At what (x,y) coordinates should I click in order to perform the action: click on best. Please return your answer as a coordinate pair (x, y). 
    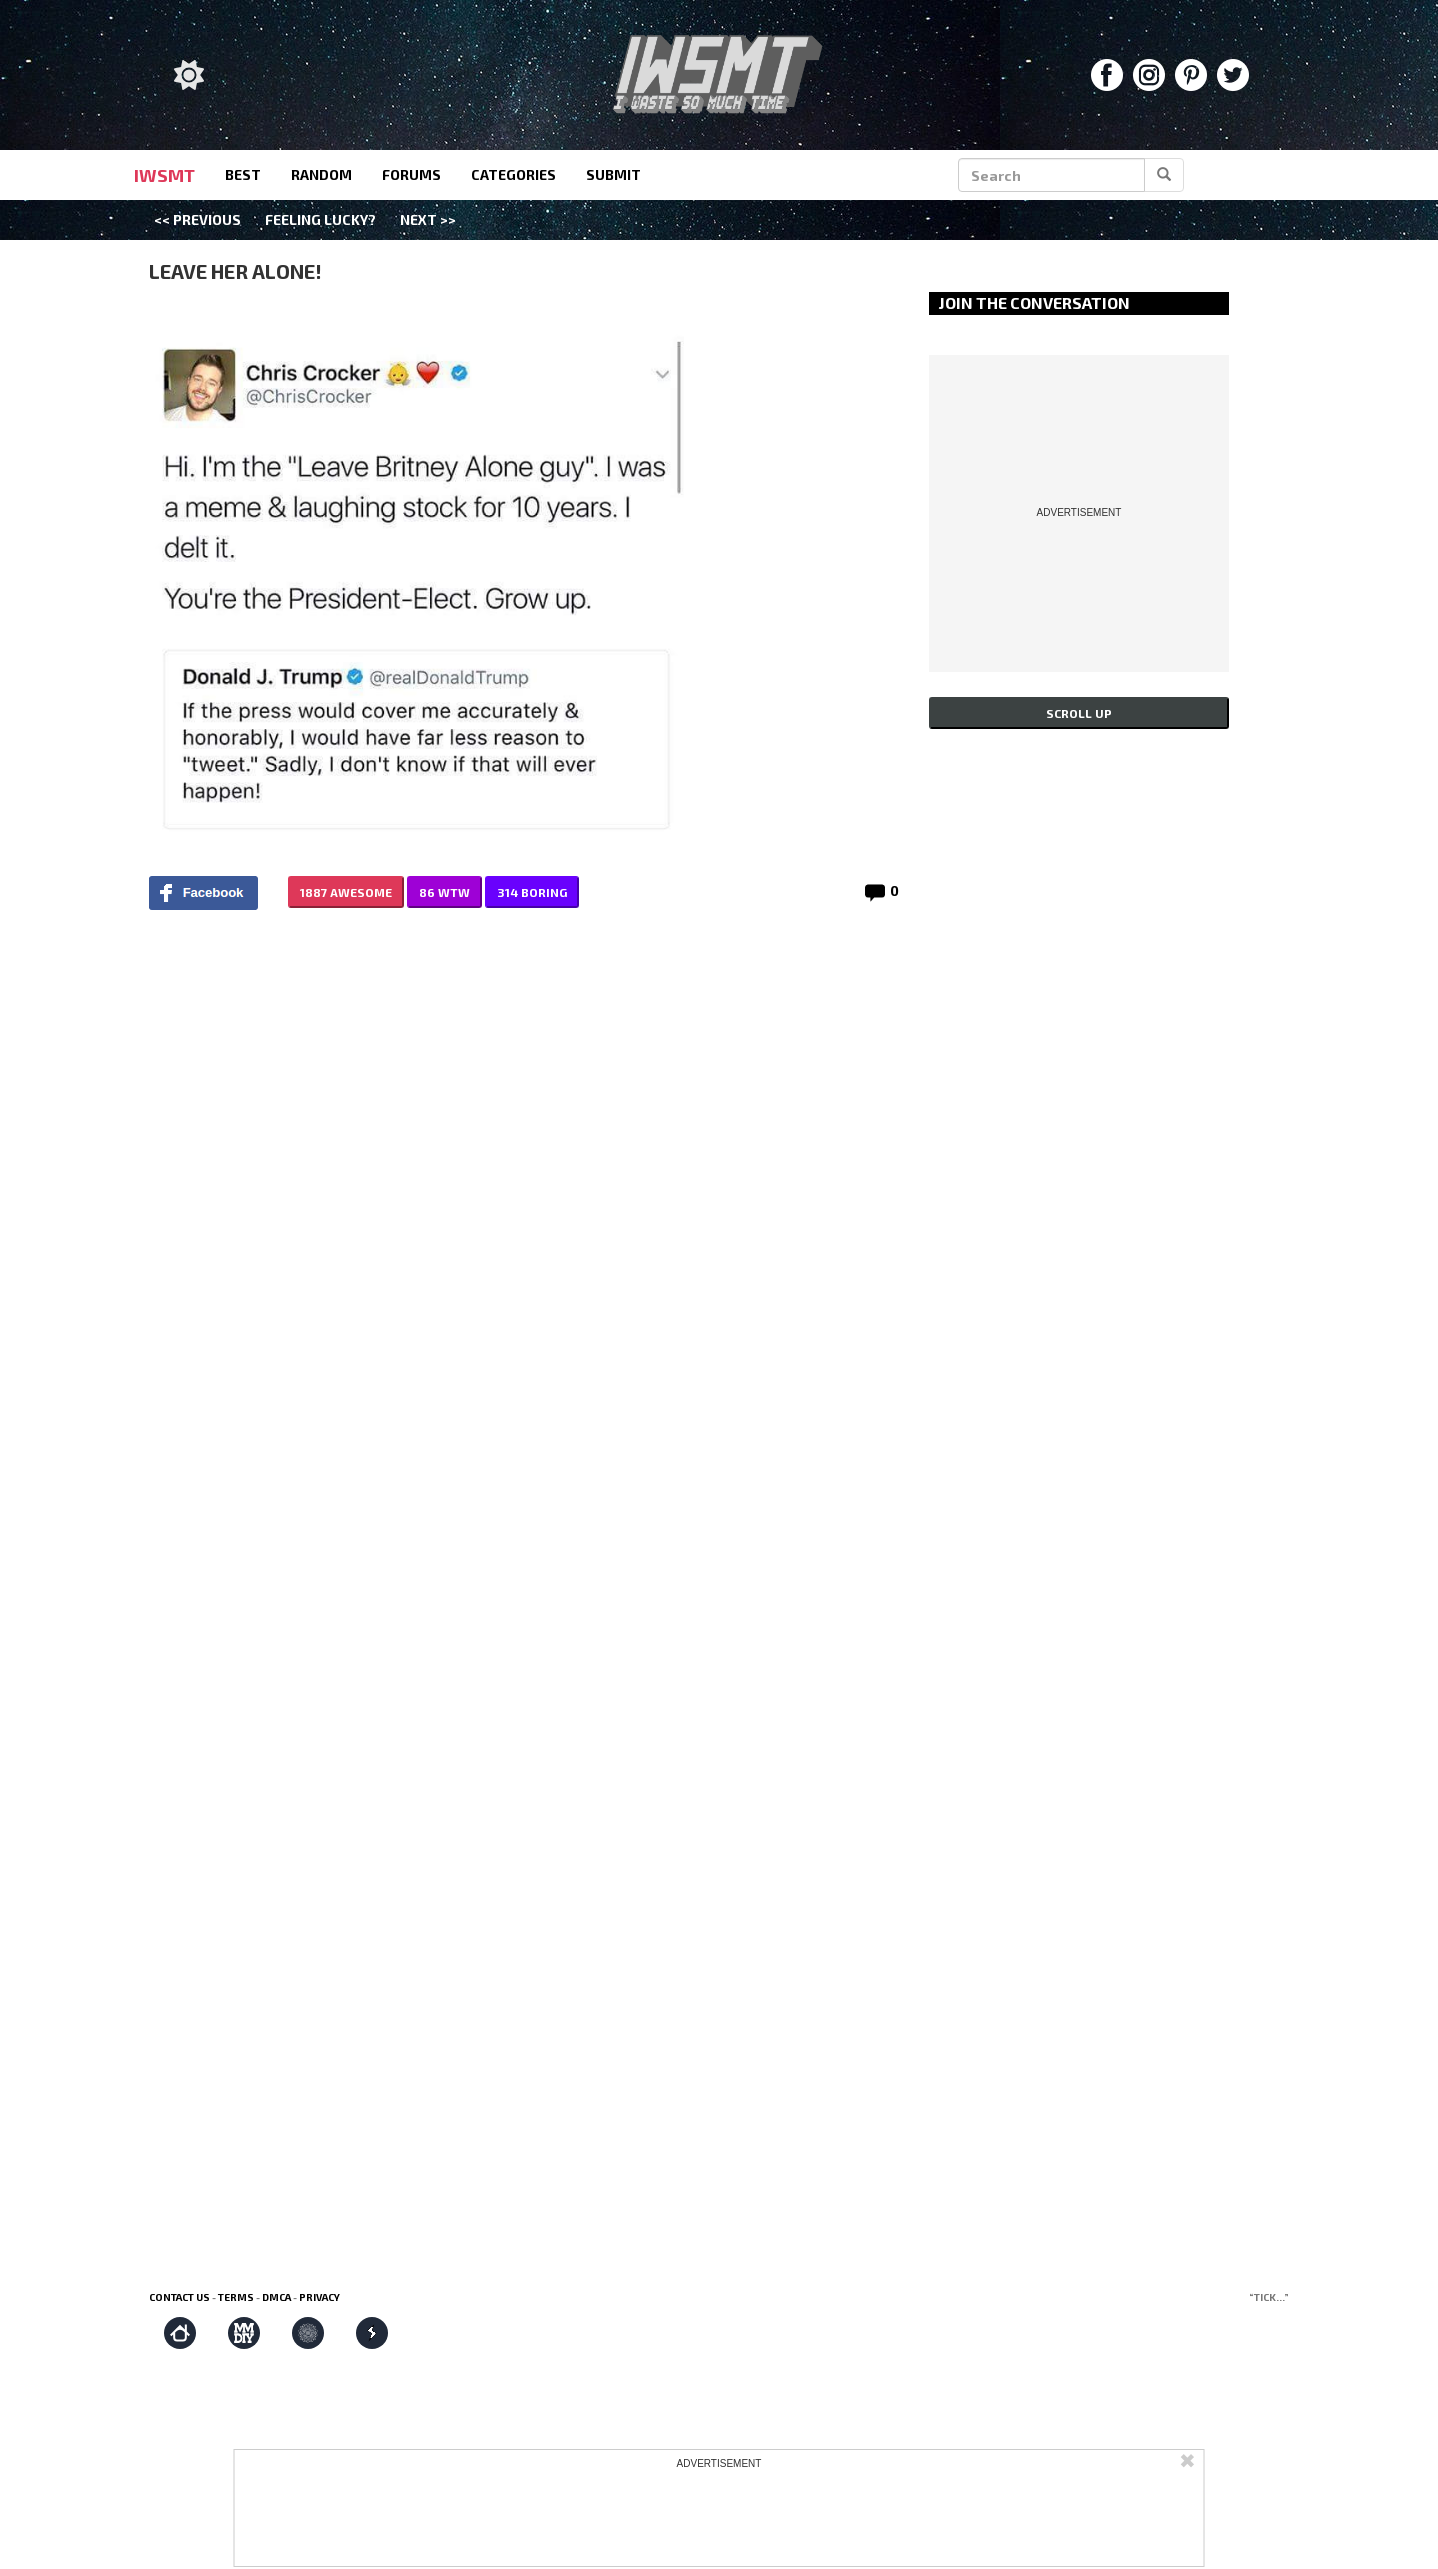
    Looking at the image, I should click on (243, 174).